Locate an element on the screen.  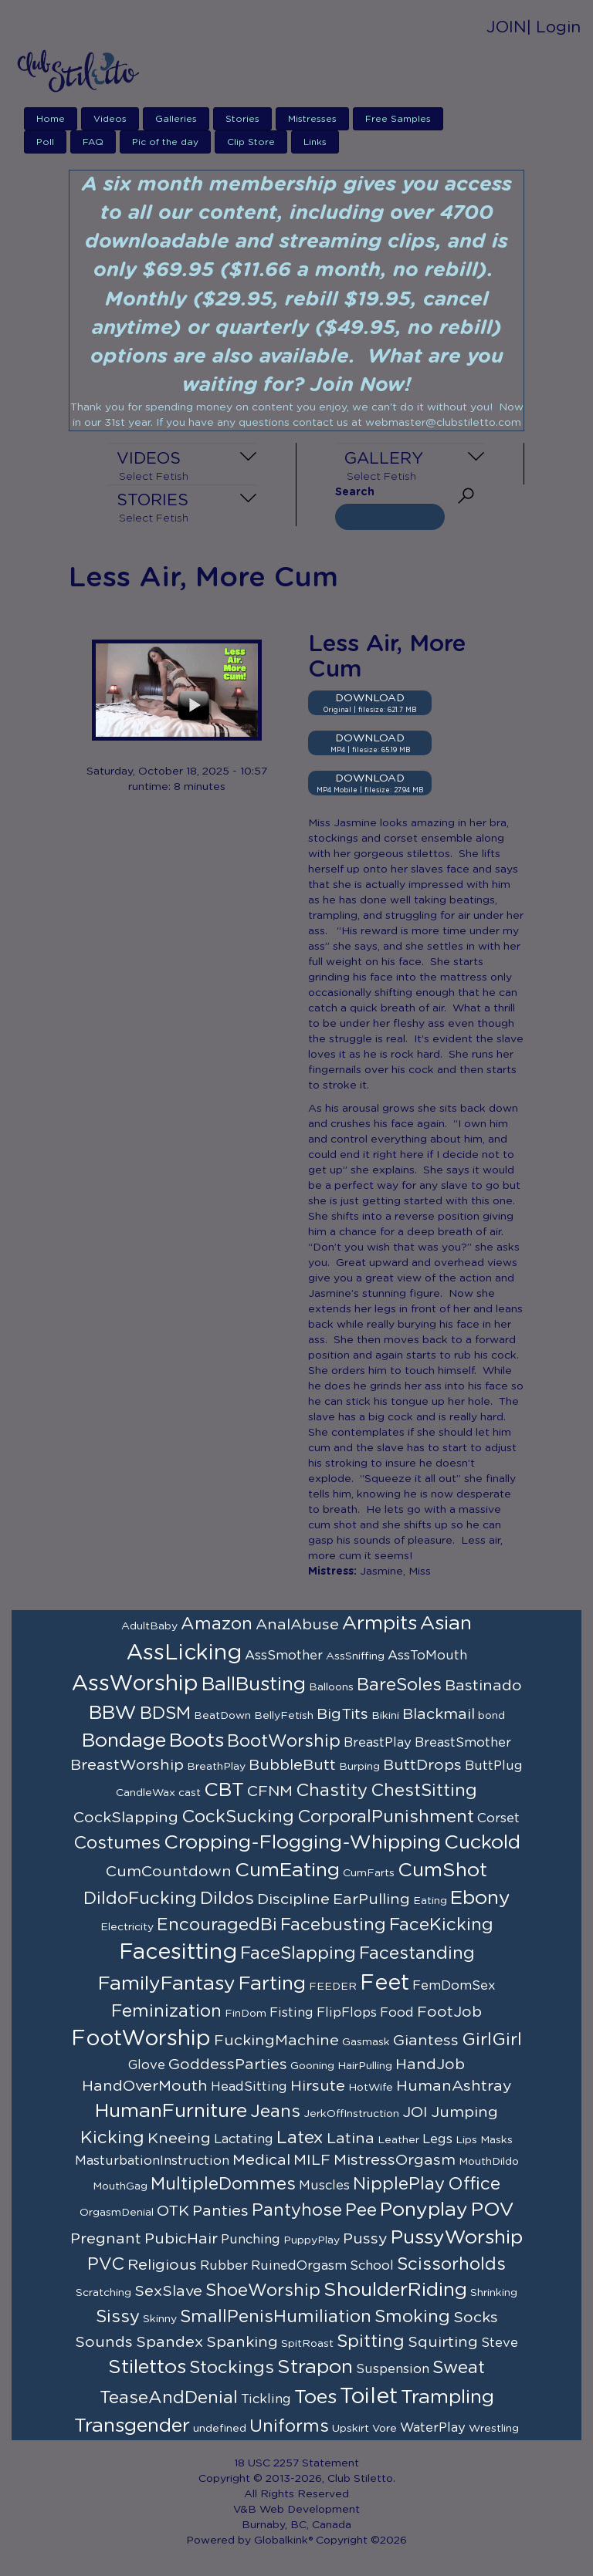
Toes is located at coordinates (315, 2397).